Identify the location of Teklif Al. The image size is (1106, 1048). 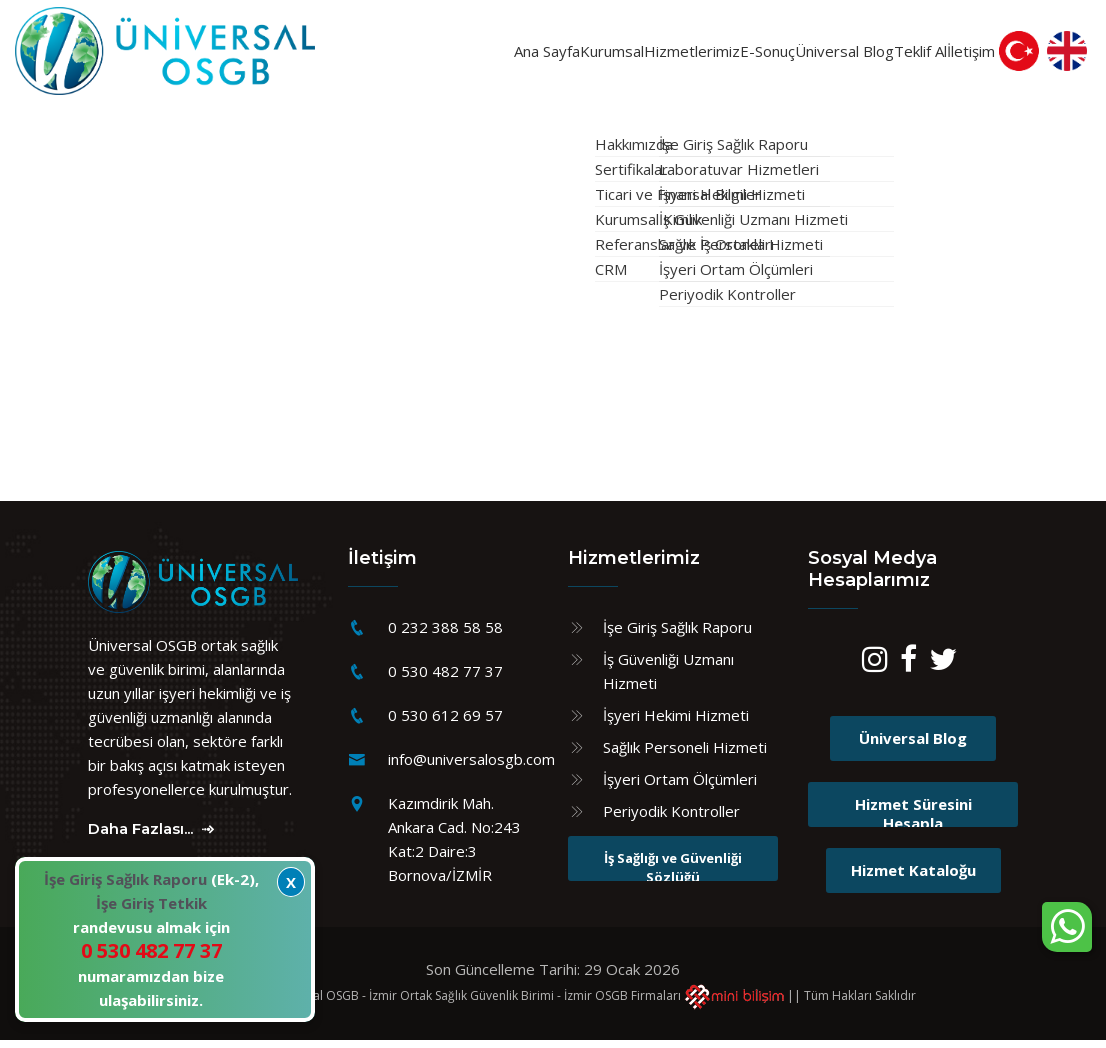
(875, 55).